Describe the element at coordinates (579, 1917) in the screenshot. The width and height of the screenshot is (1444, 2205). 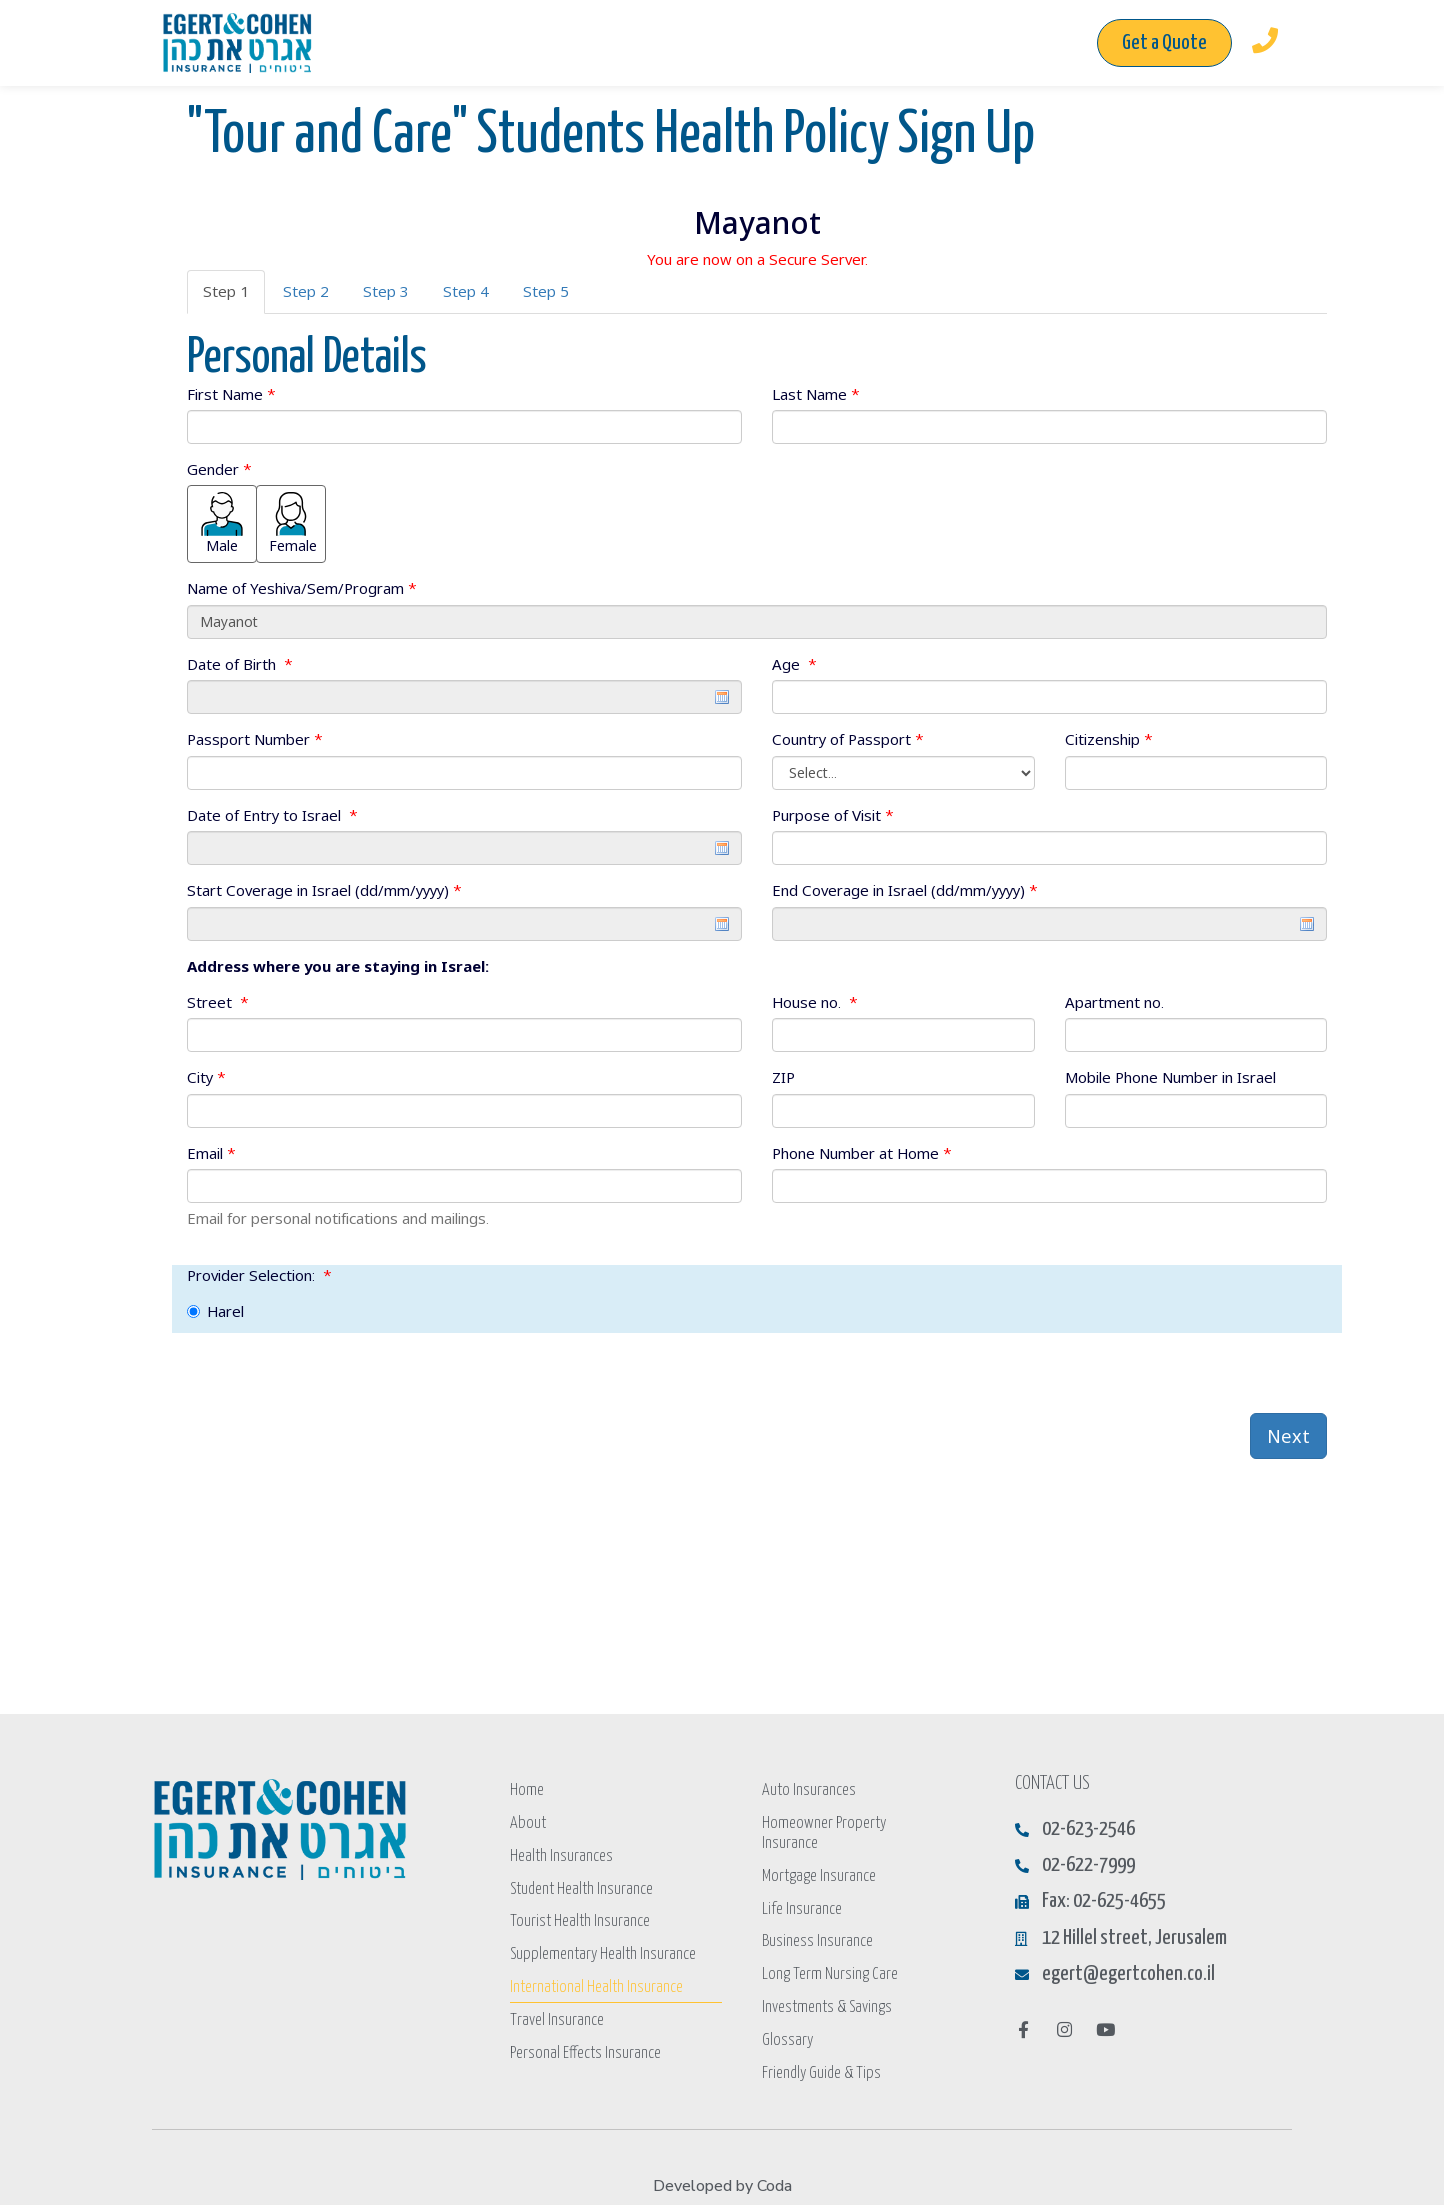
I see `Tourist Health Insurance` at that location.